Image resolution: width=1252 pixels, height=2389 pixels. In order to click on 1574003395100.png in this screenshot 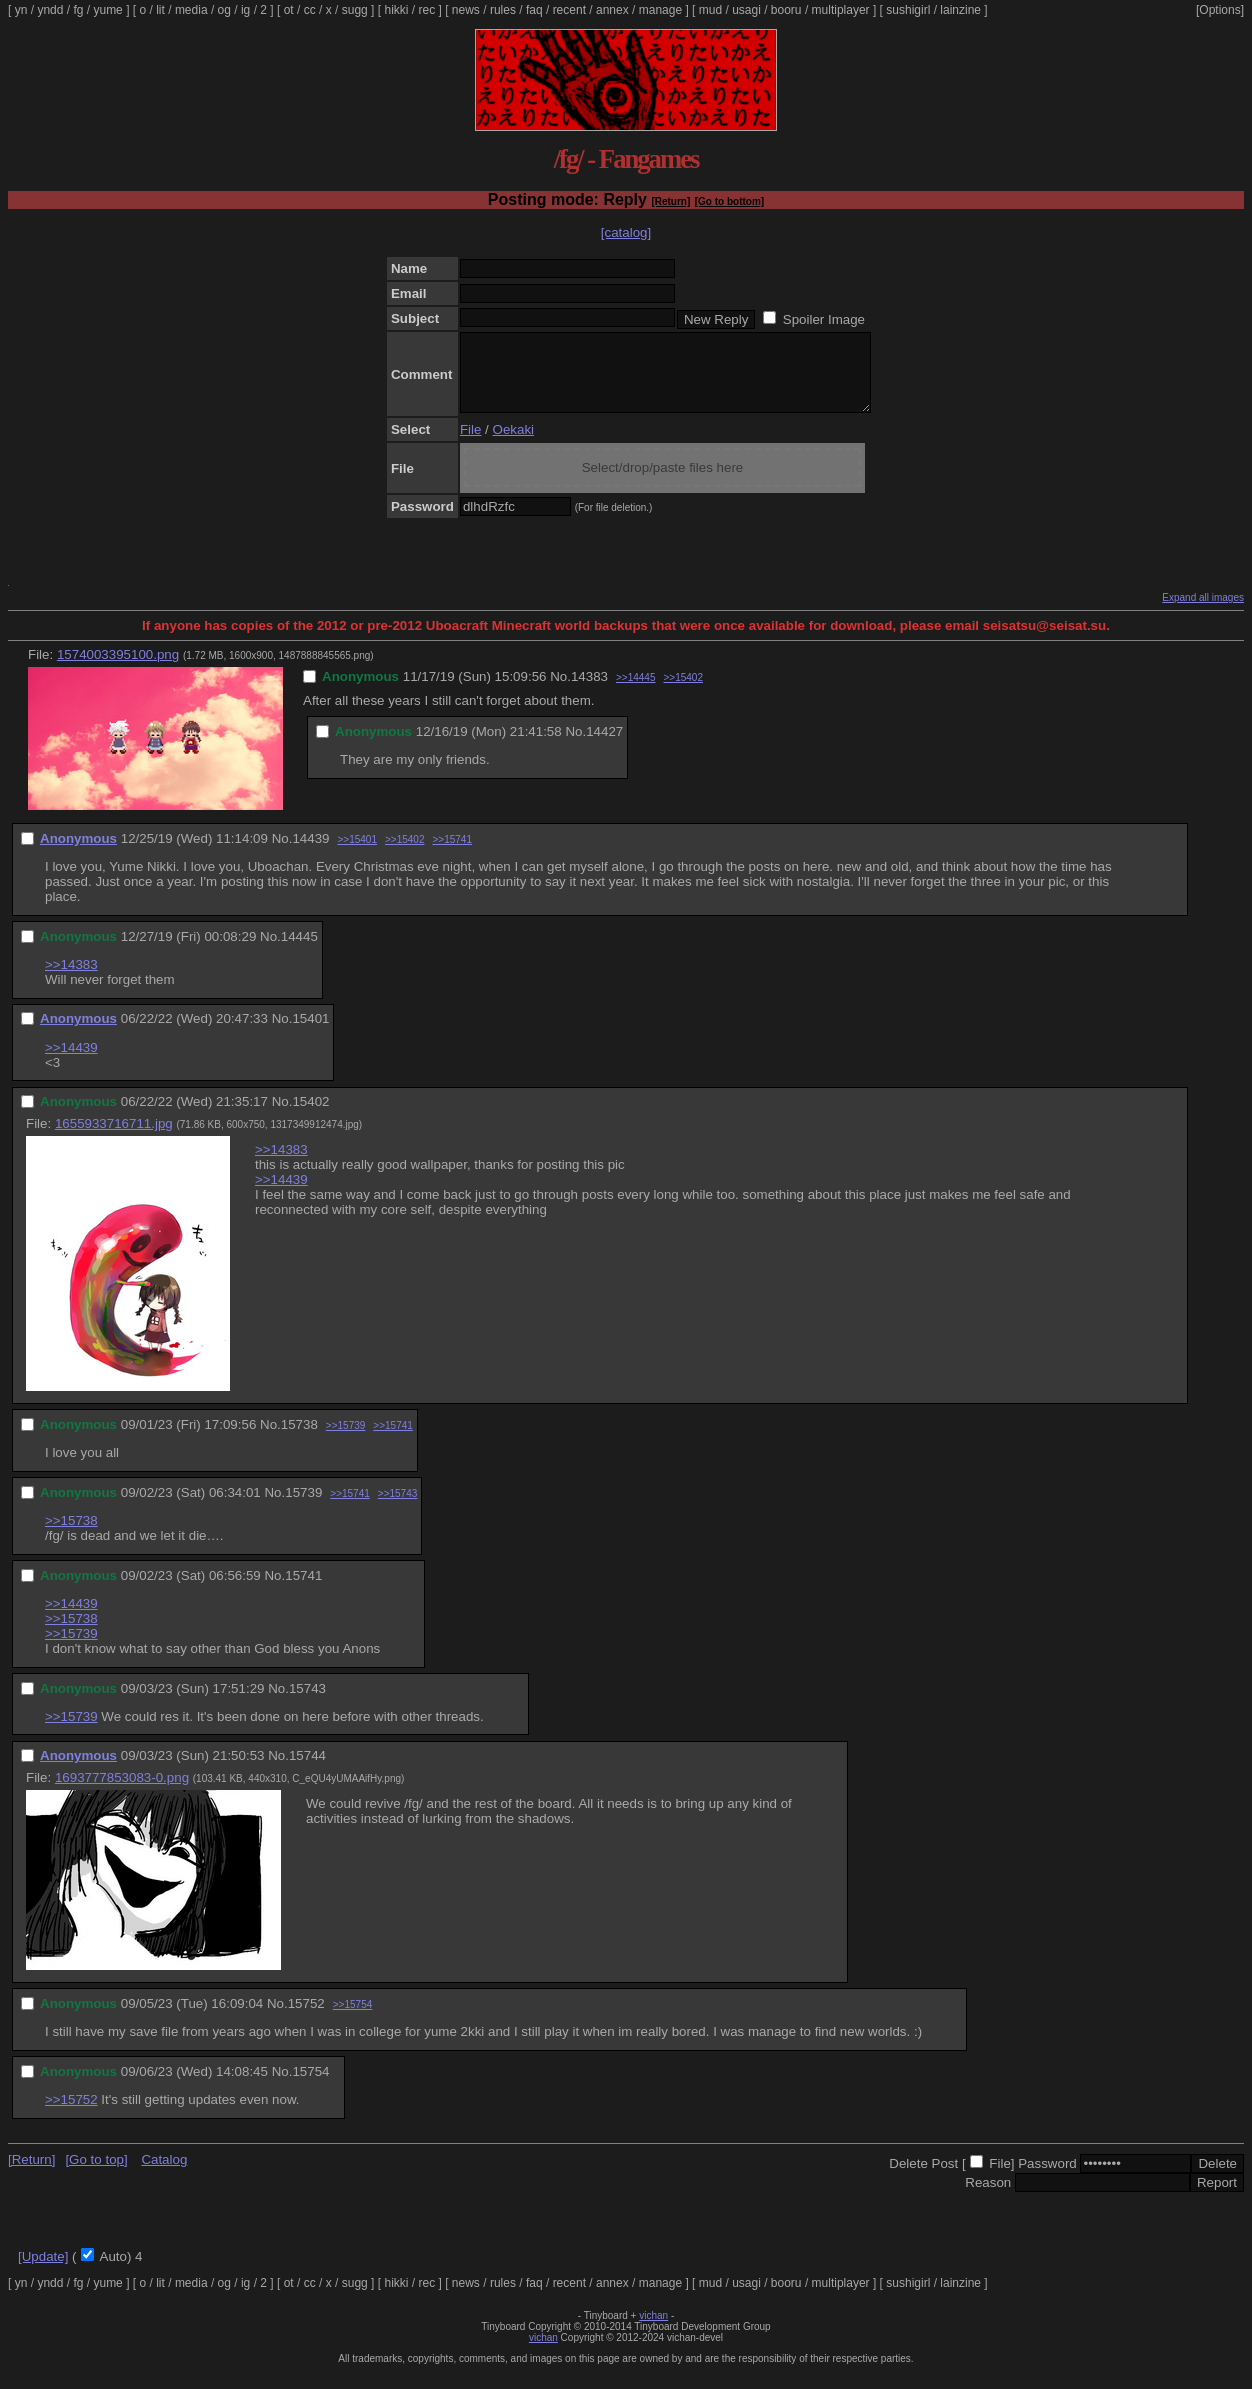, I will do `click(118, 669)`.